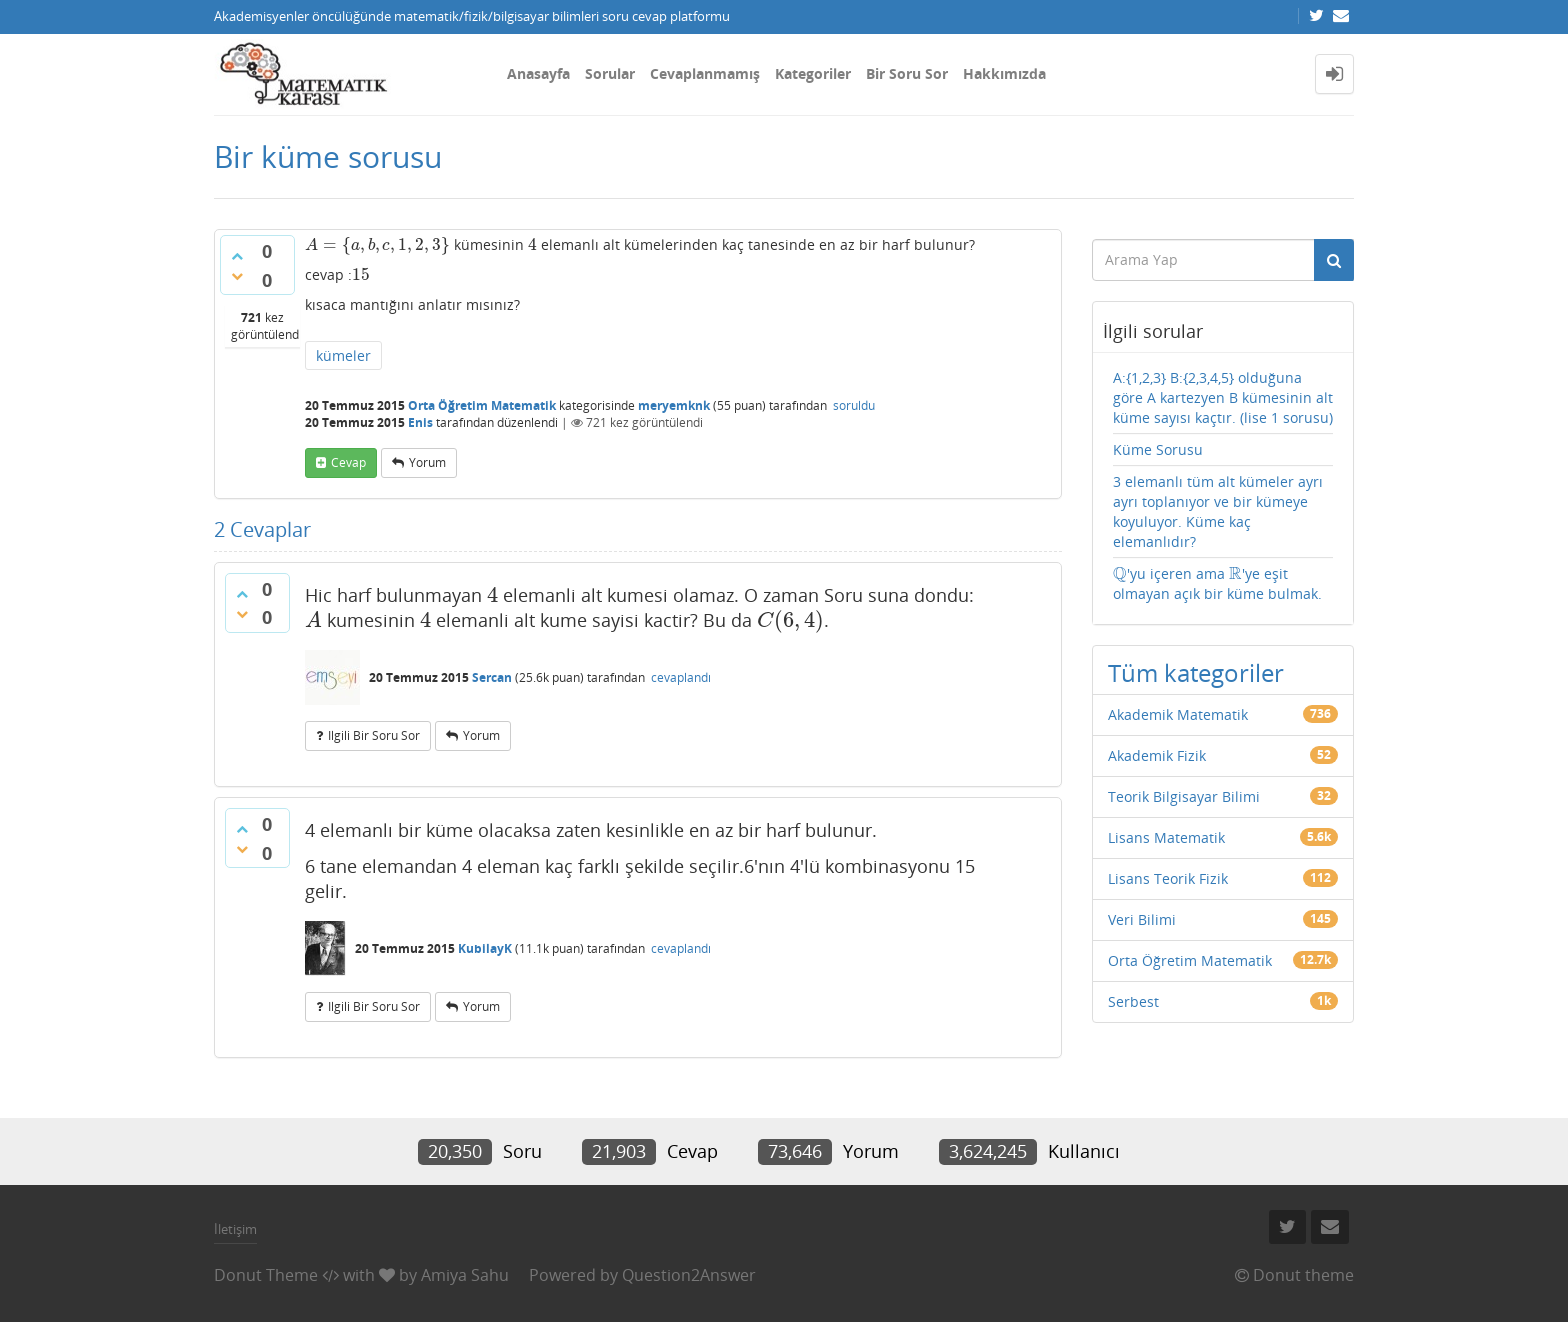 The width and height of the screenshot is (1568, 1322). I want to click on Anasayfa, so click(538, 73).